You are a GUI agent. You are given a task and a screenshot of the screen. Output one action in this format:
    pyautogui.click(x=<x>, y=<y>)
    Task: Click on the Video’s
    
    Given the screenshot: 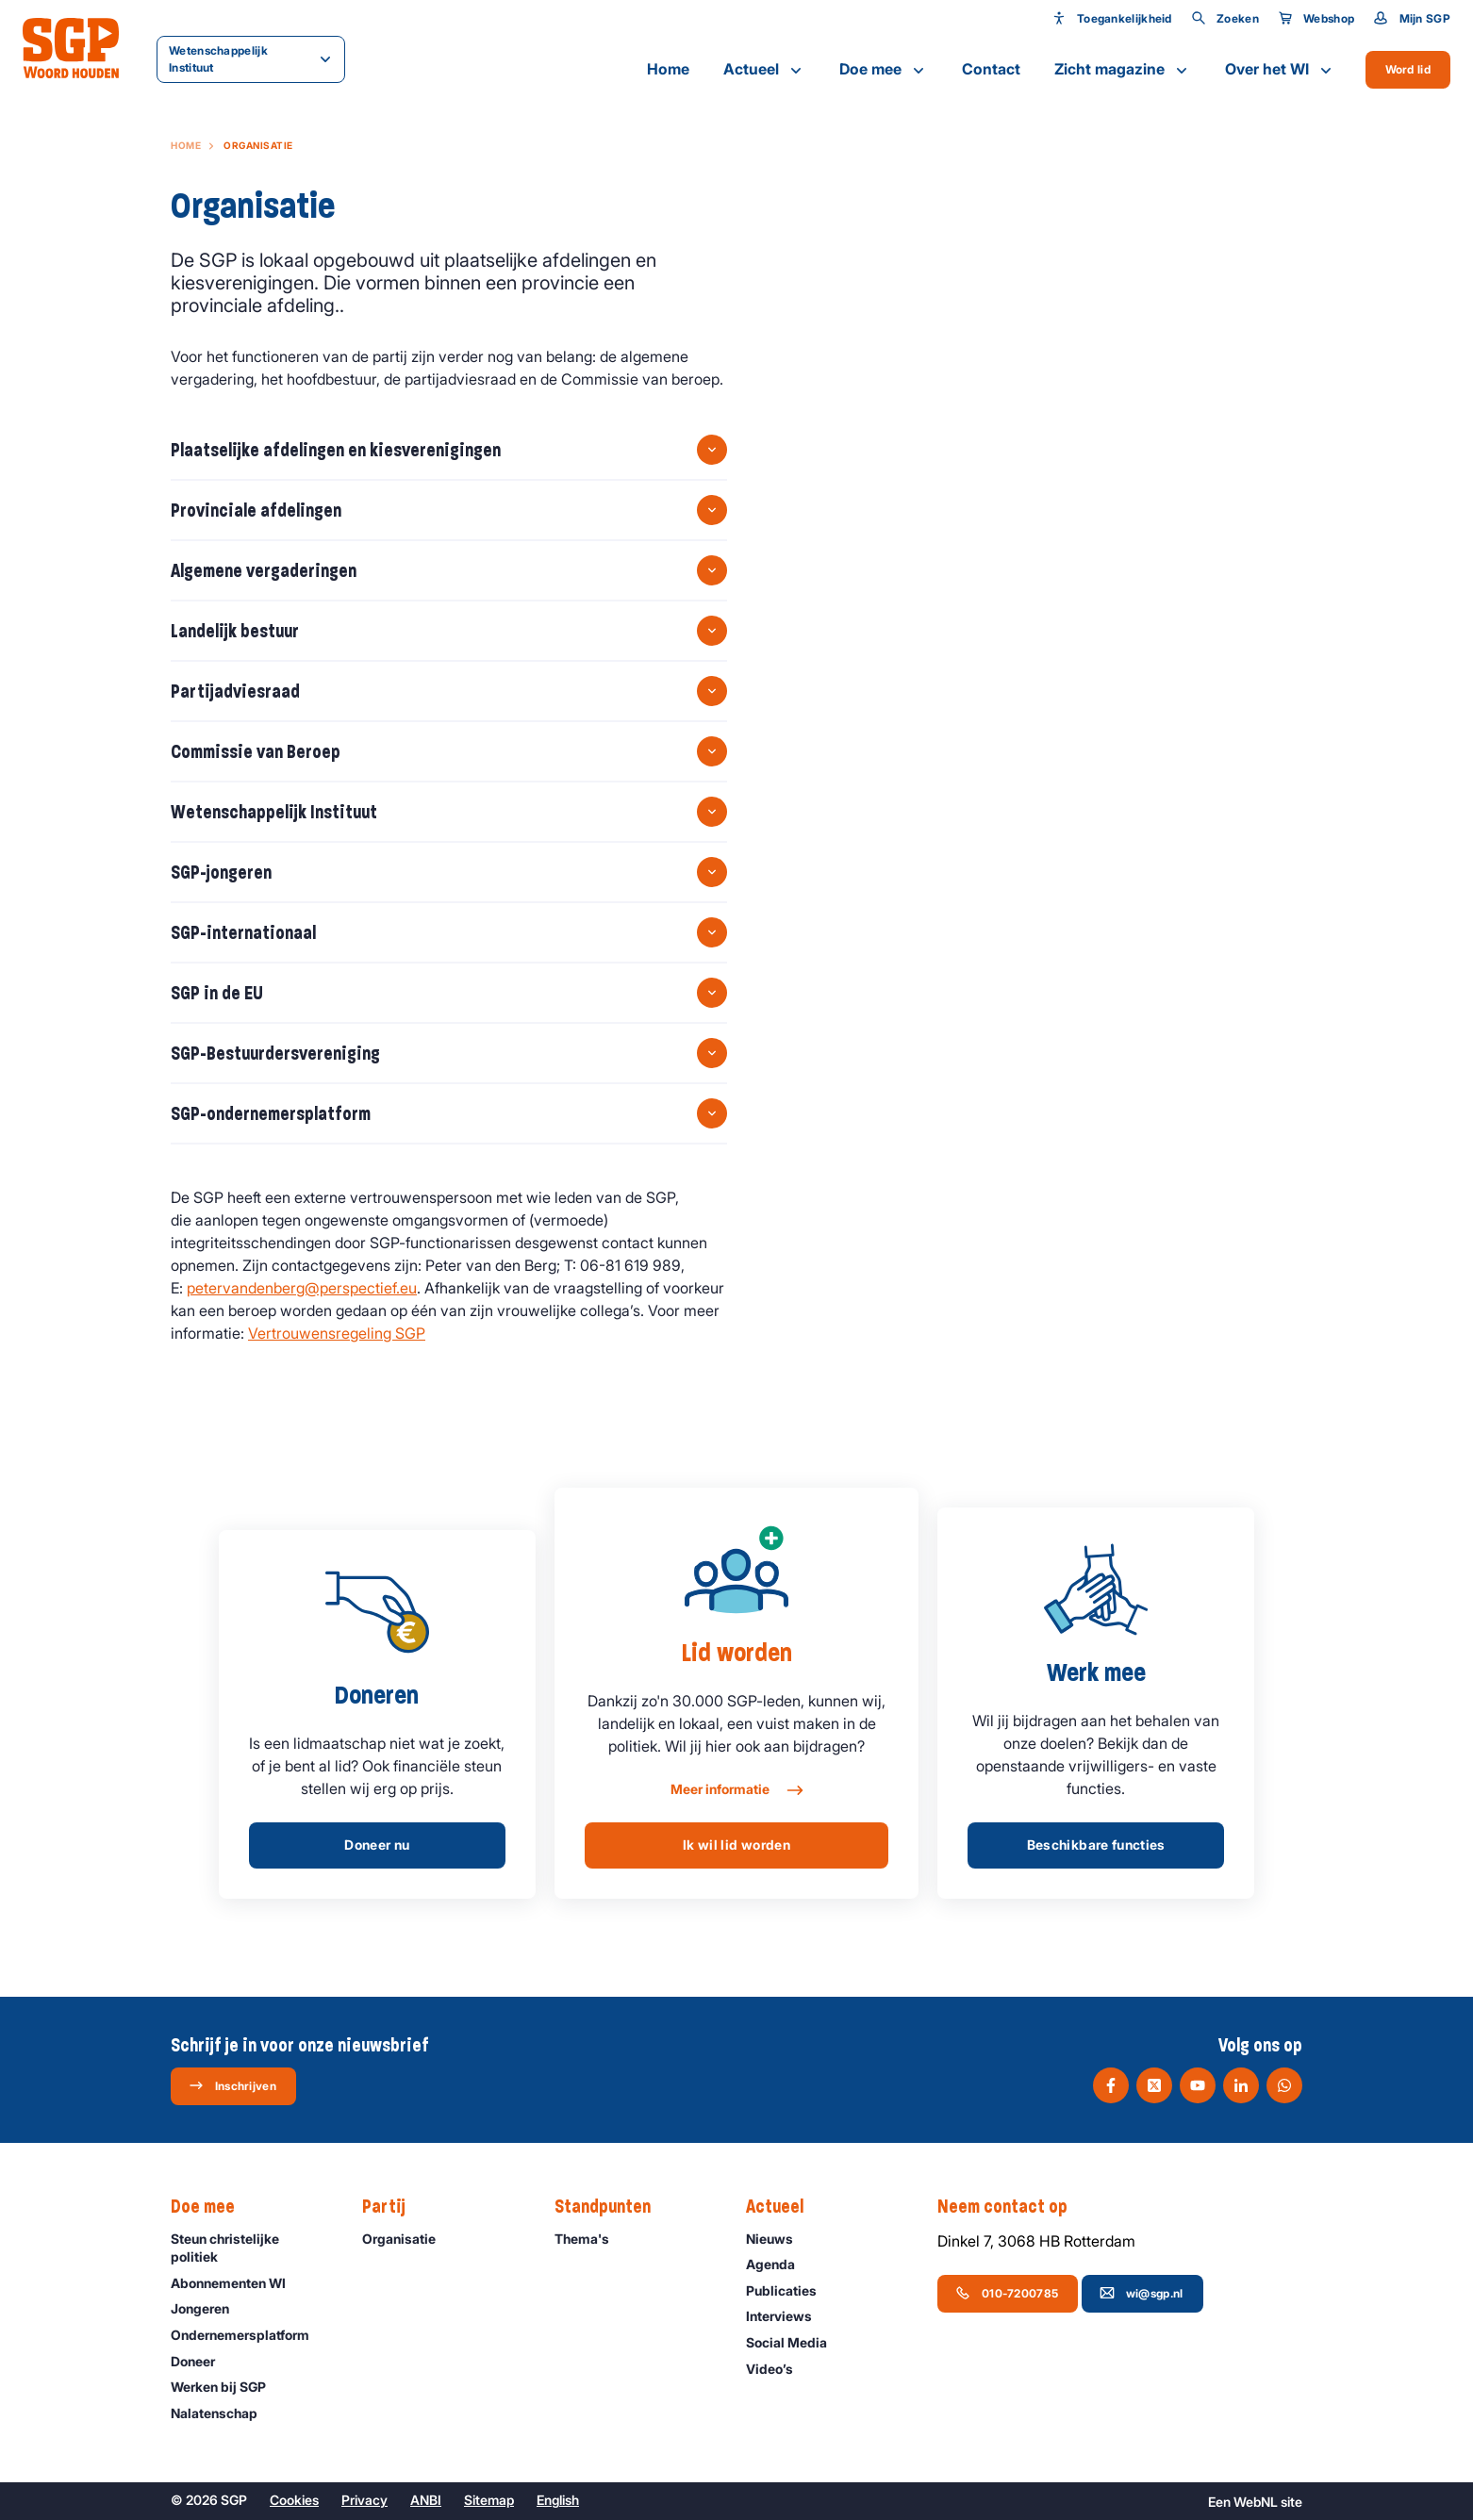 What is the action you would take?
    pyautogui.click(x=778, y=2369)
    